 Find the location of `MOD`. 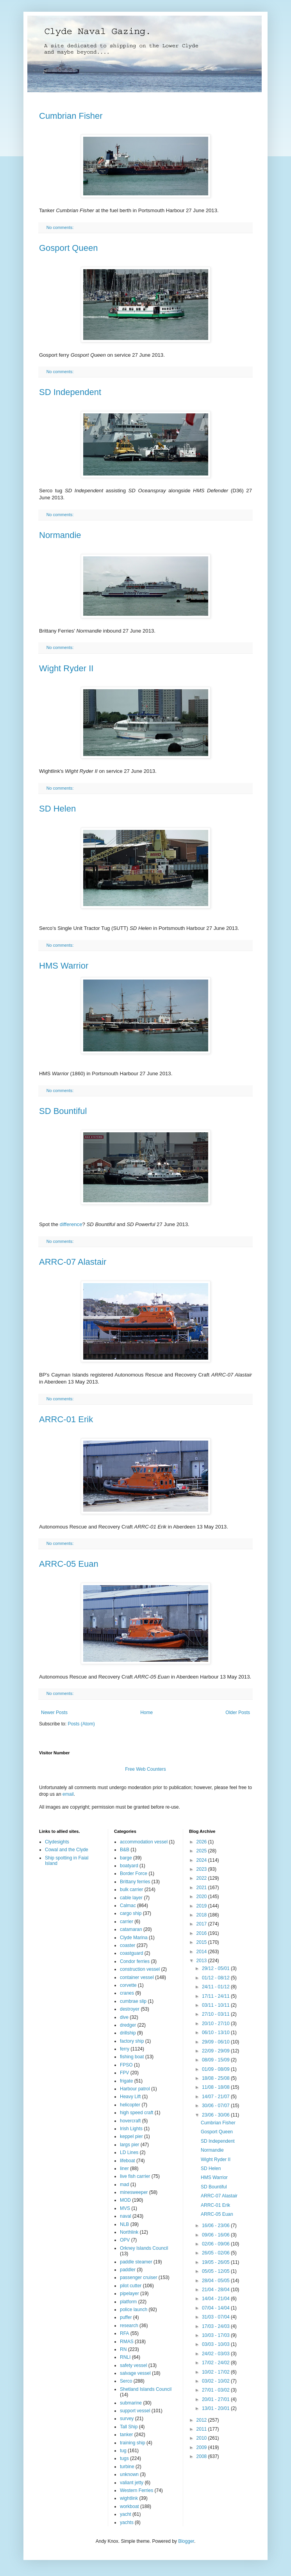

MOD is located at coordinates (125, 2200).